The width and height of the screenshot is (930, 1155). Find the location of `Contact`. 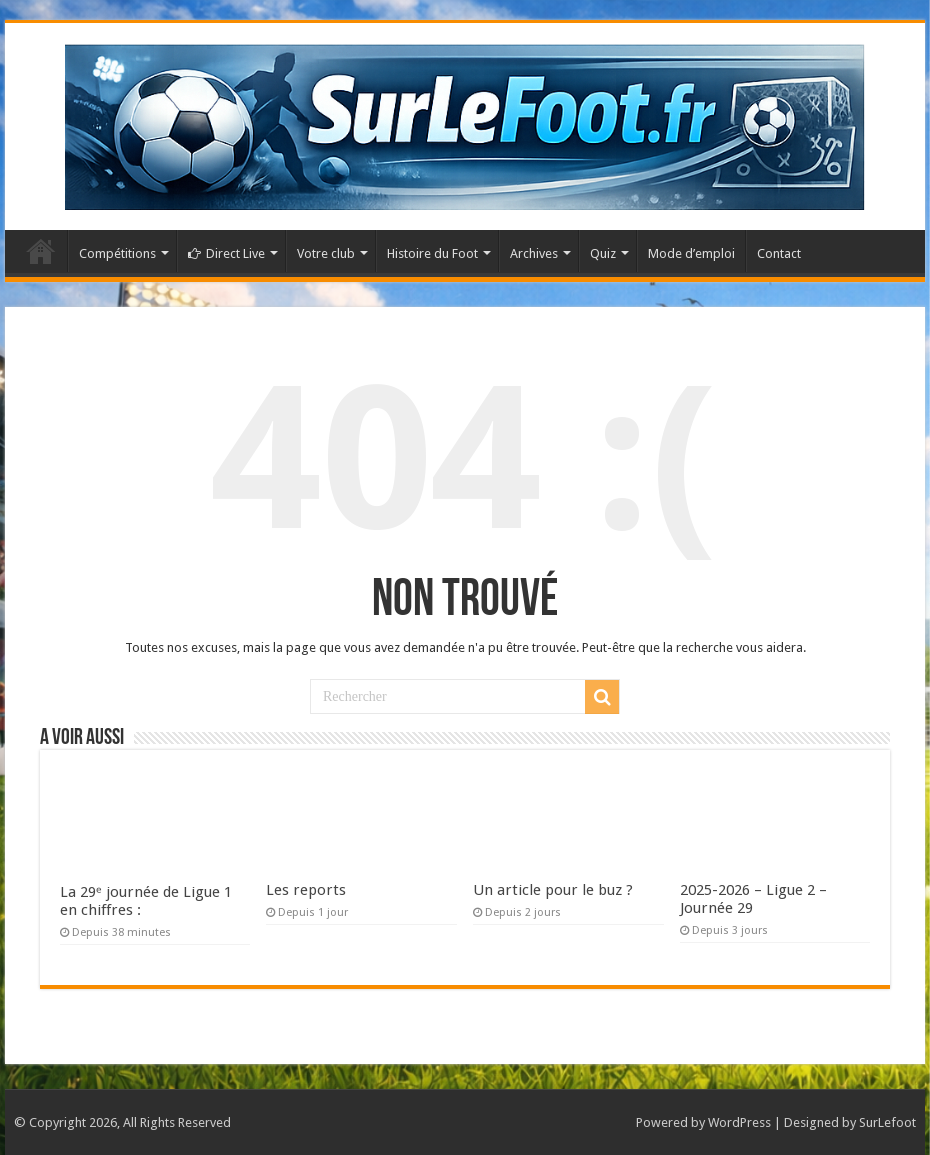

Contact is located at coordinates (779, 253).